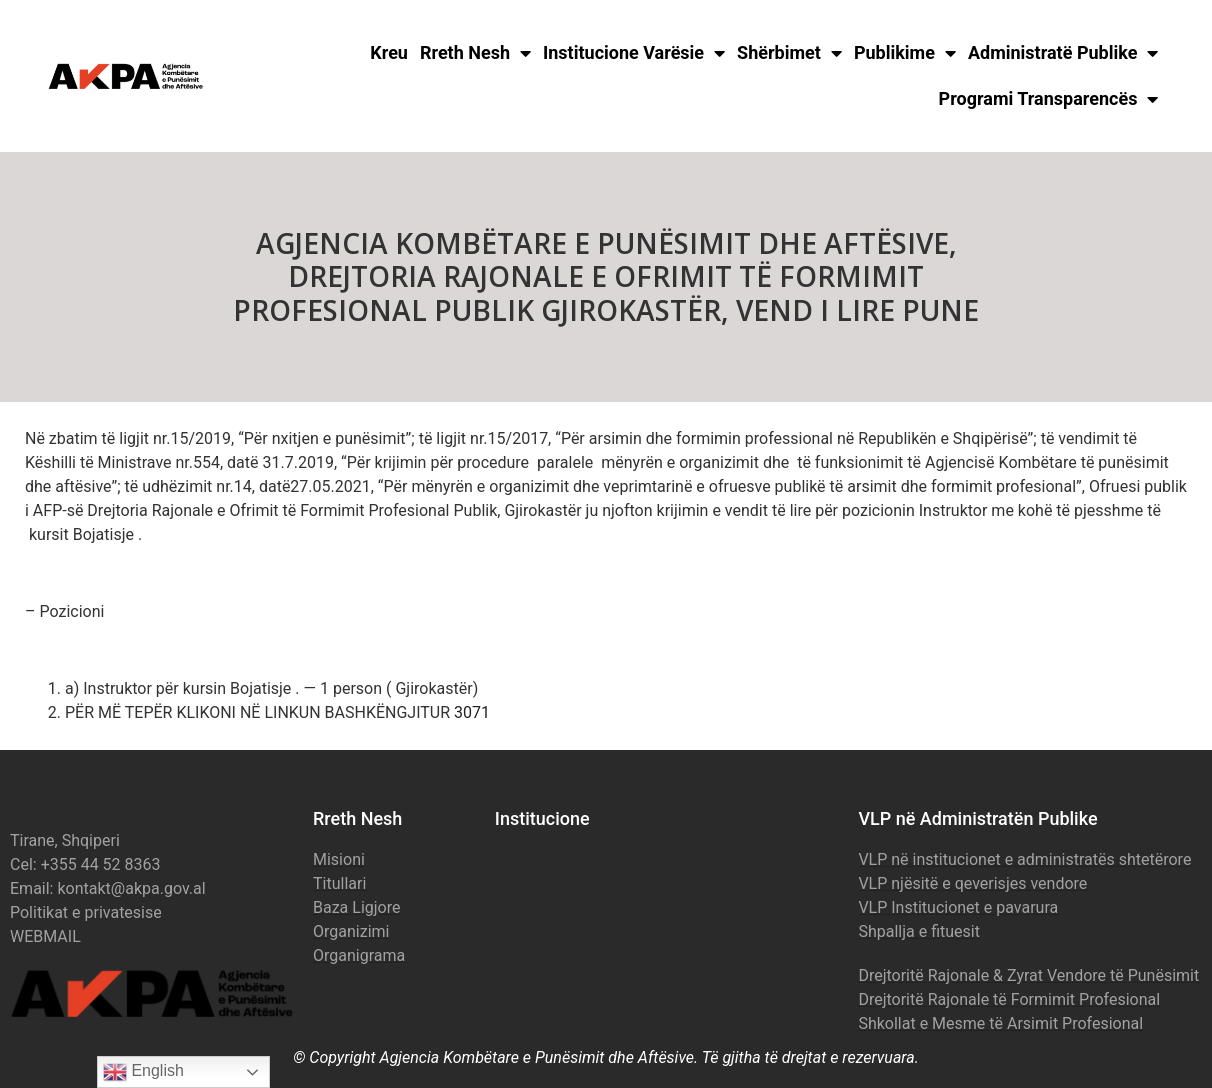  I want to click on Kreu, so click(389, 52).